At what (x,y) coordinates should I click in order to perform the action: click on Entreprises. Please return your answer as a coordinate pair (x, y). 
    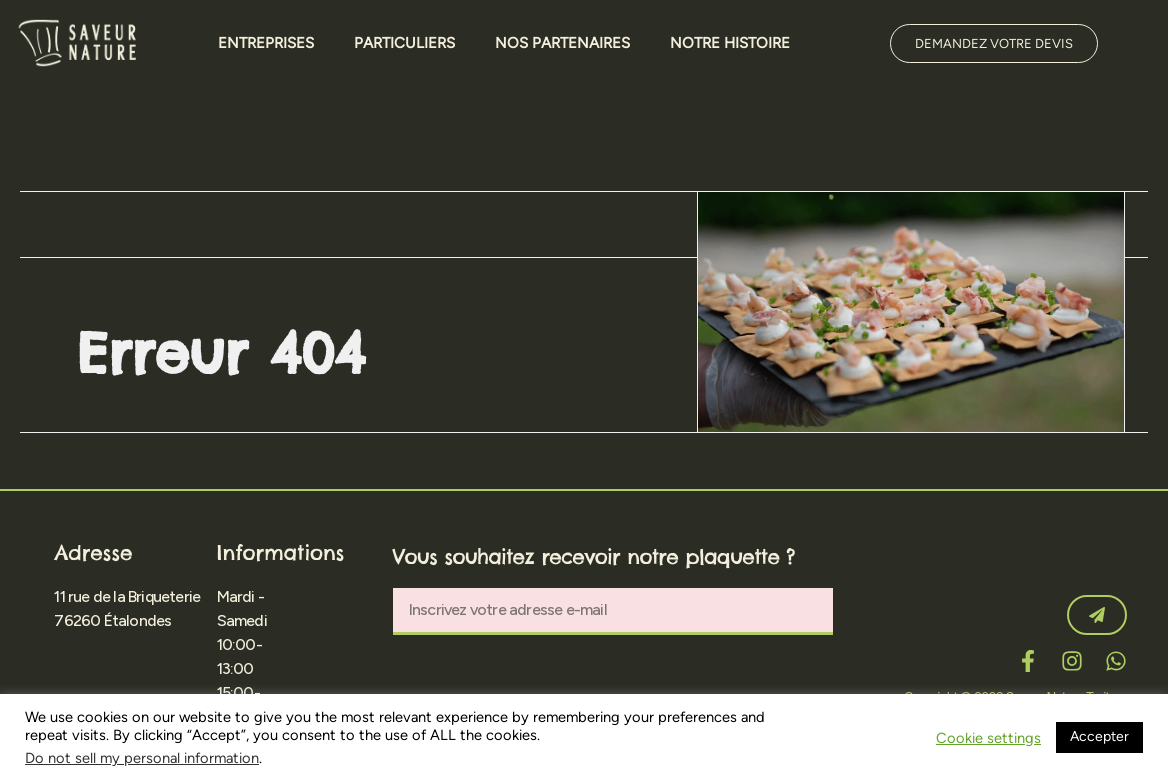
    Looking at the image, I should click on (266, 43).